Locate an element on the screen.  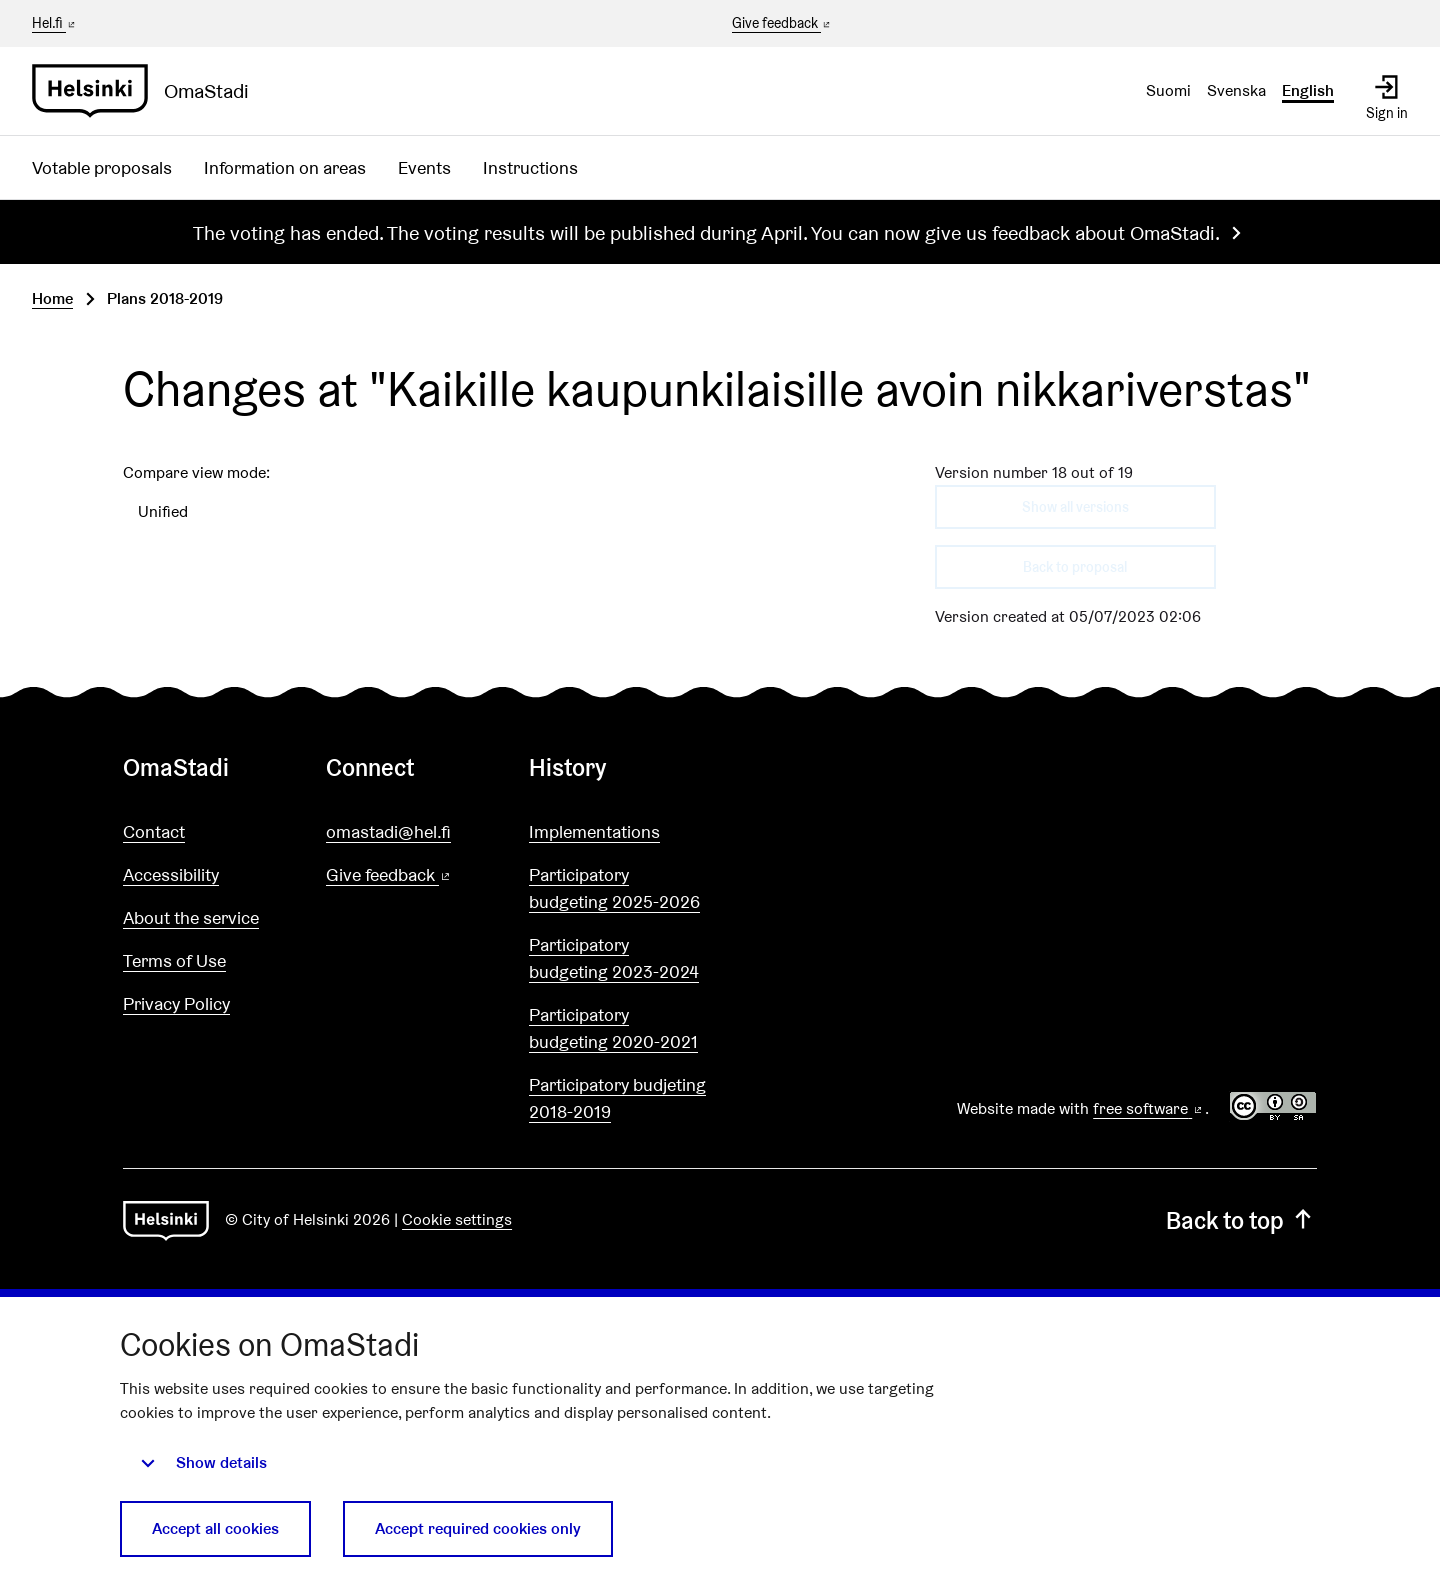
Participatory budgeting 2023-2024 is located at coordinates (614, 958).